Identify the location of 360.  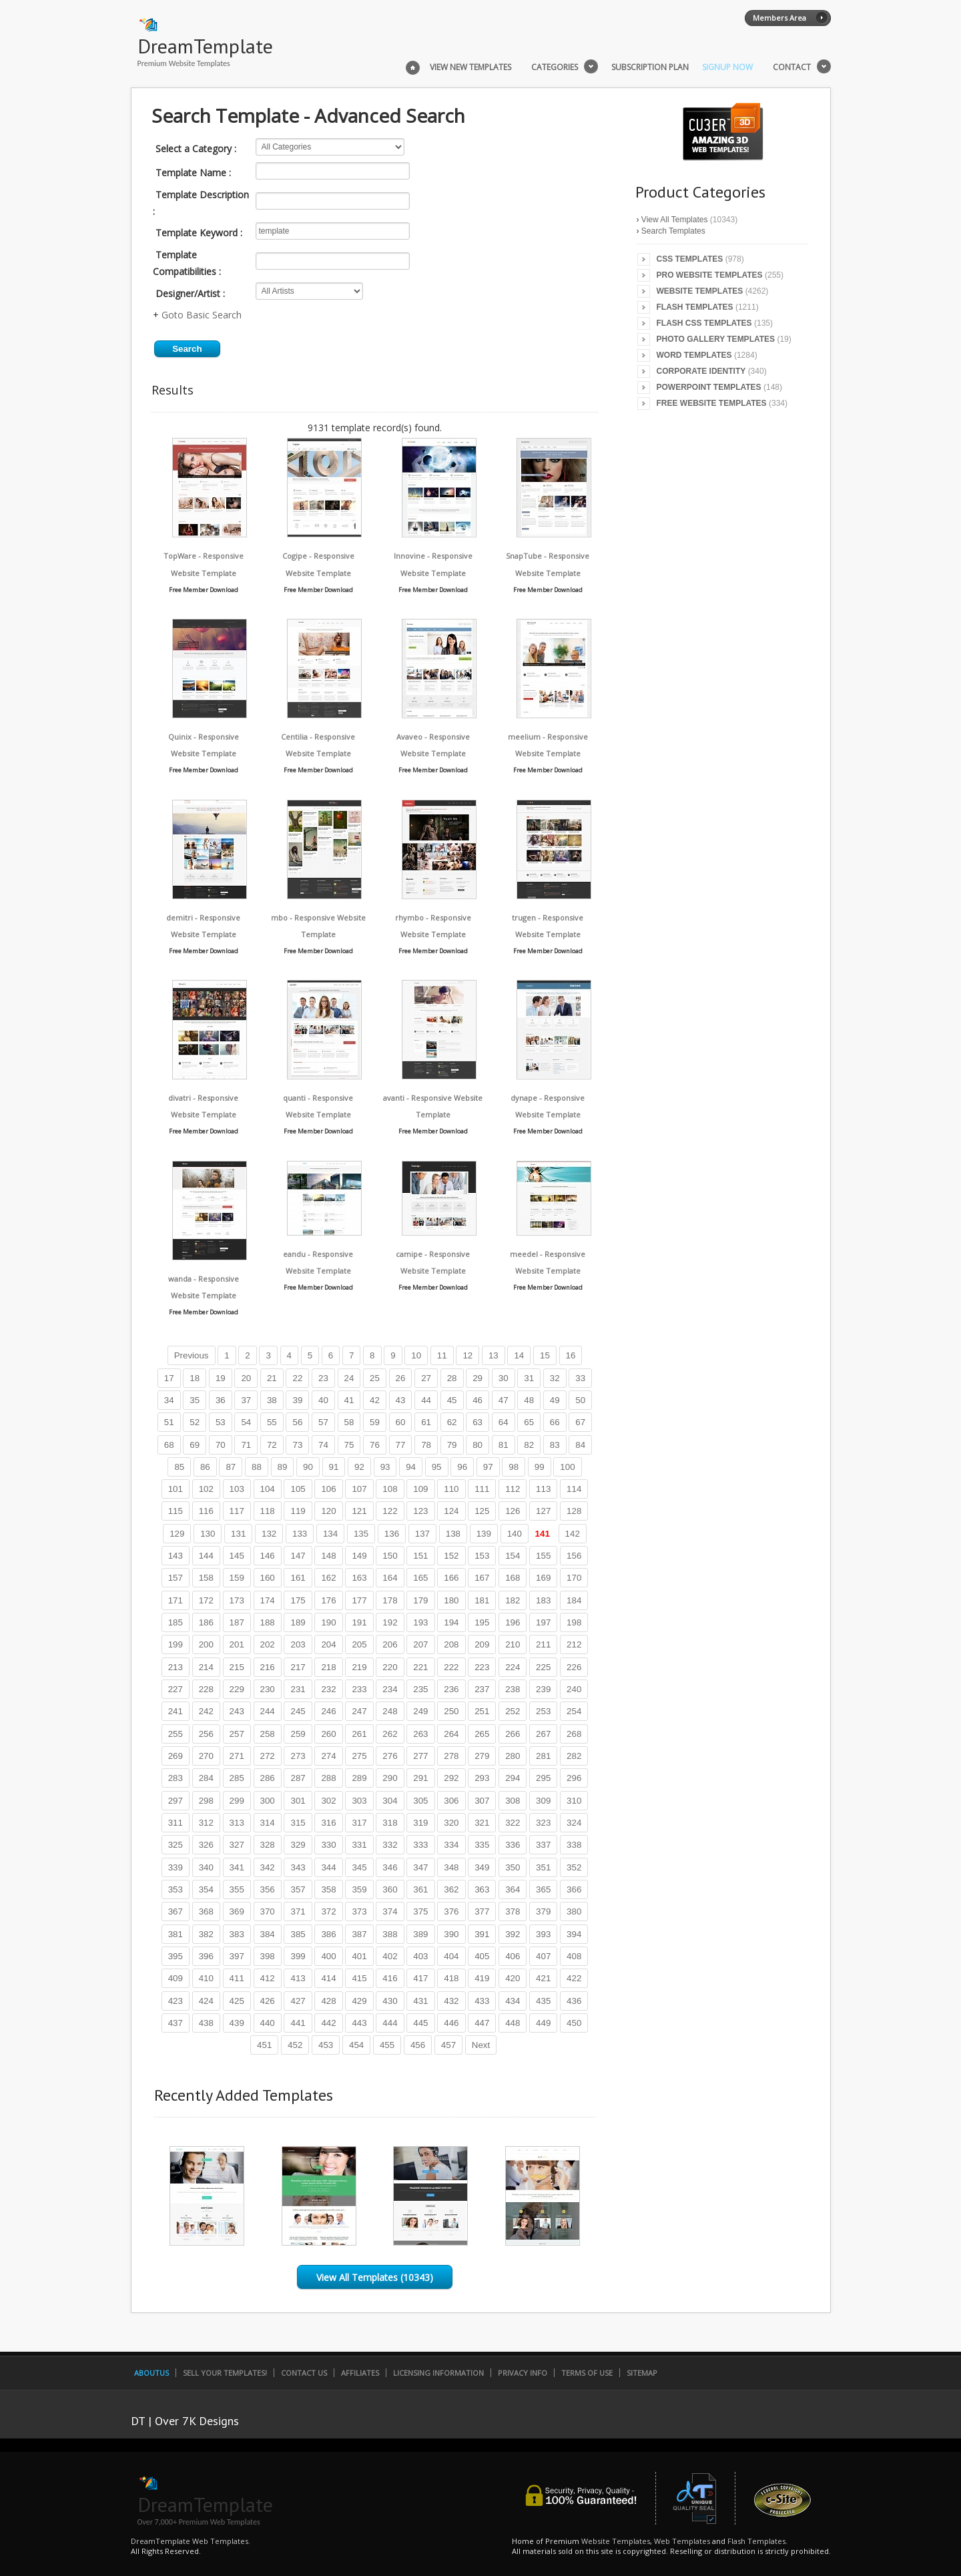
(389, 1889).